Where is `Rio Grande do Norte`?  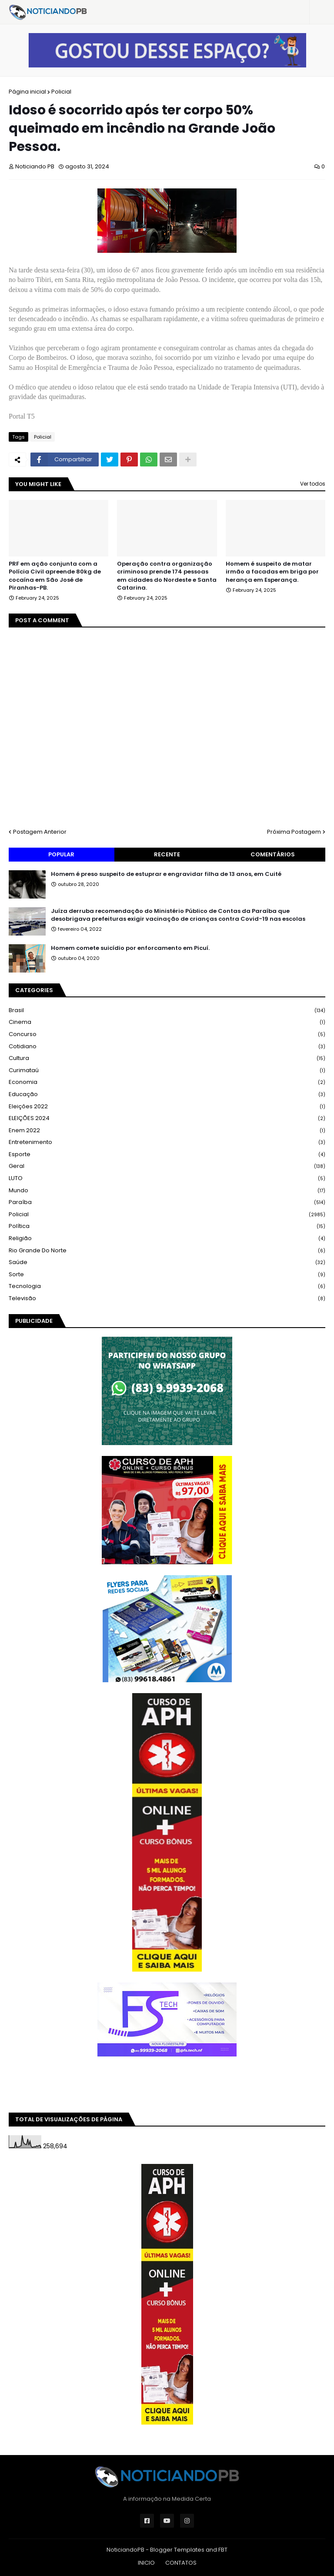 Rio Grande do Norte is located at coordinates (167, 1250).